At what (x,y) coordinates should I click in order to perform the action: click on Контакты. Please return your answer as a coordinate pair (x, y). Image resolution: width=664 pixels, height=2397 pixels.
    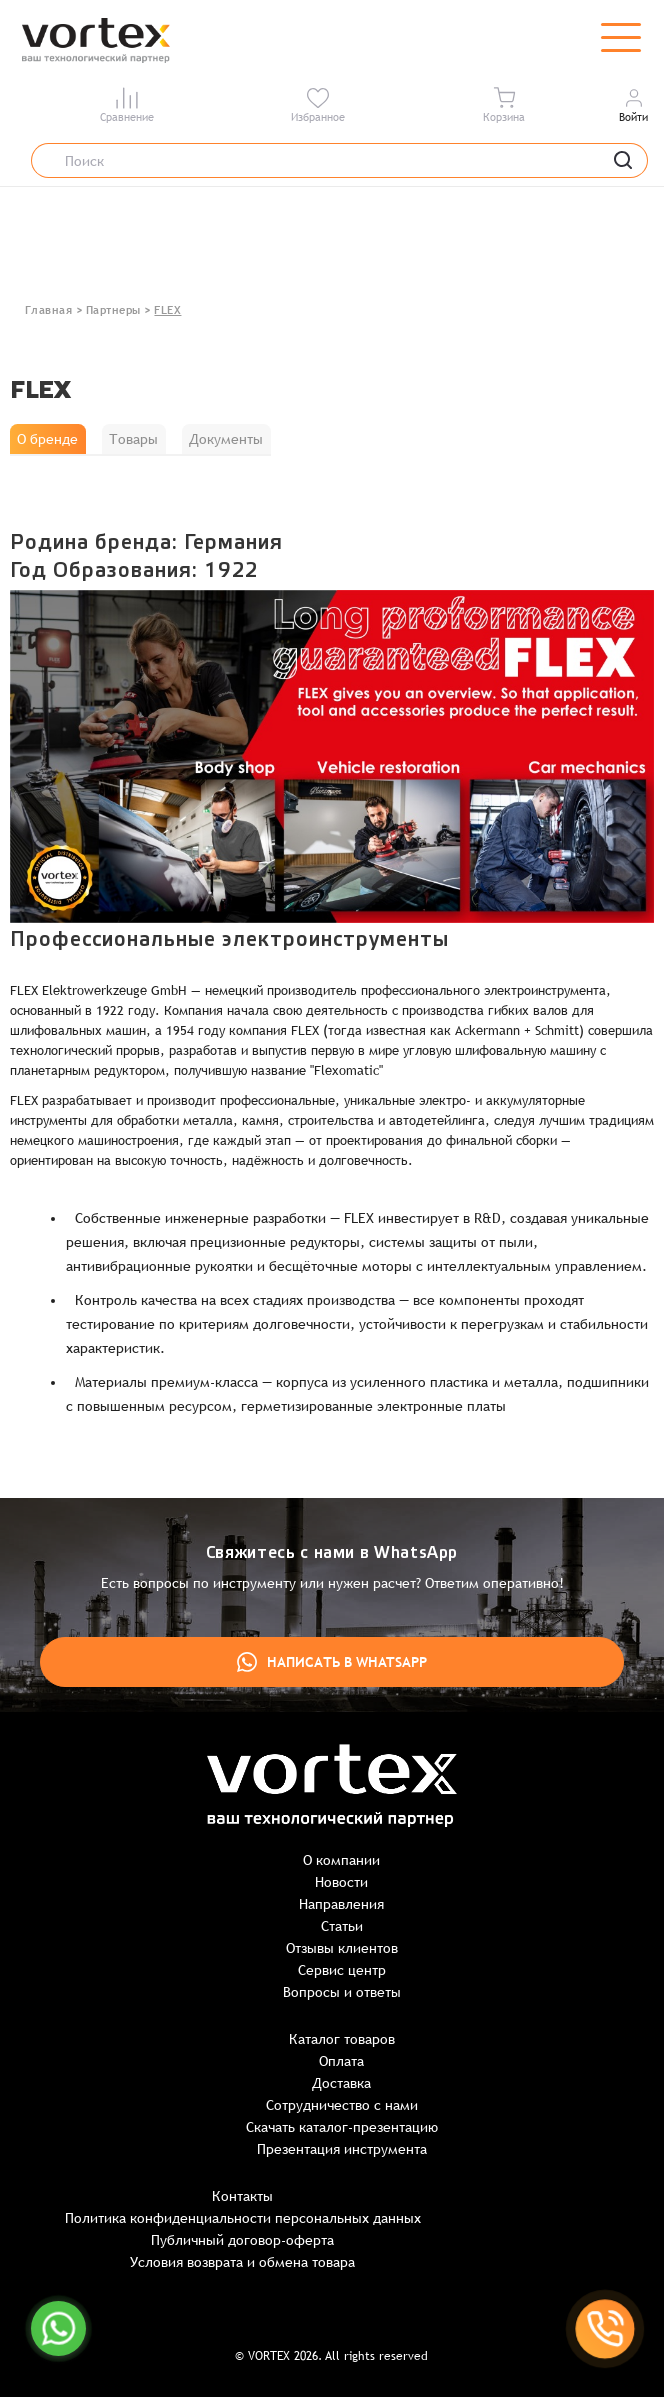
    Looking at the image, I should click on (242, 2196).